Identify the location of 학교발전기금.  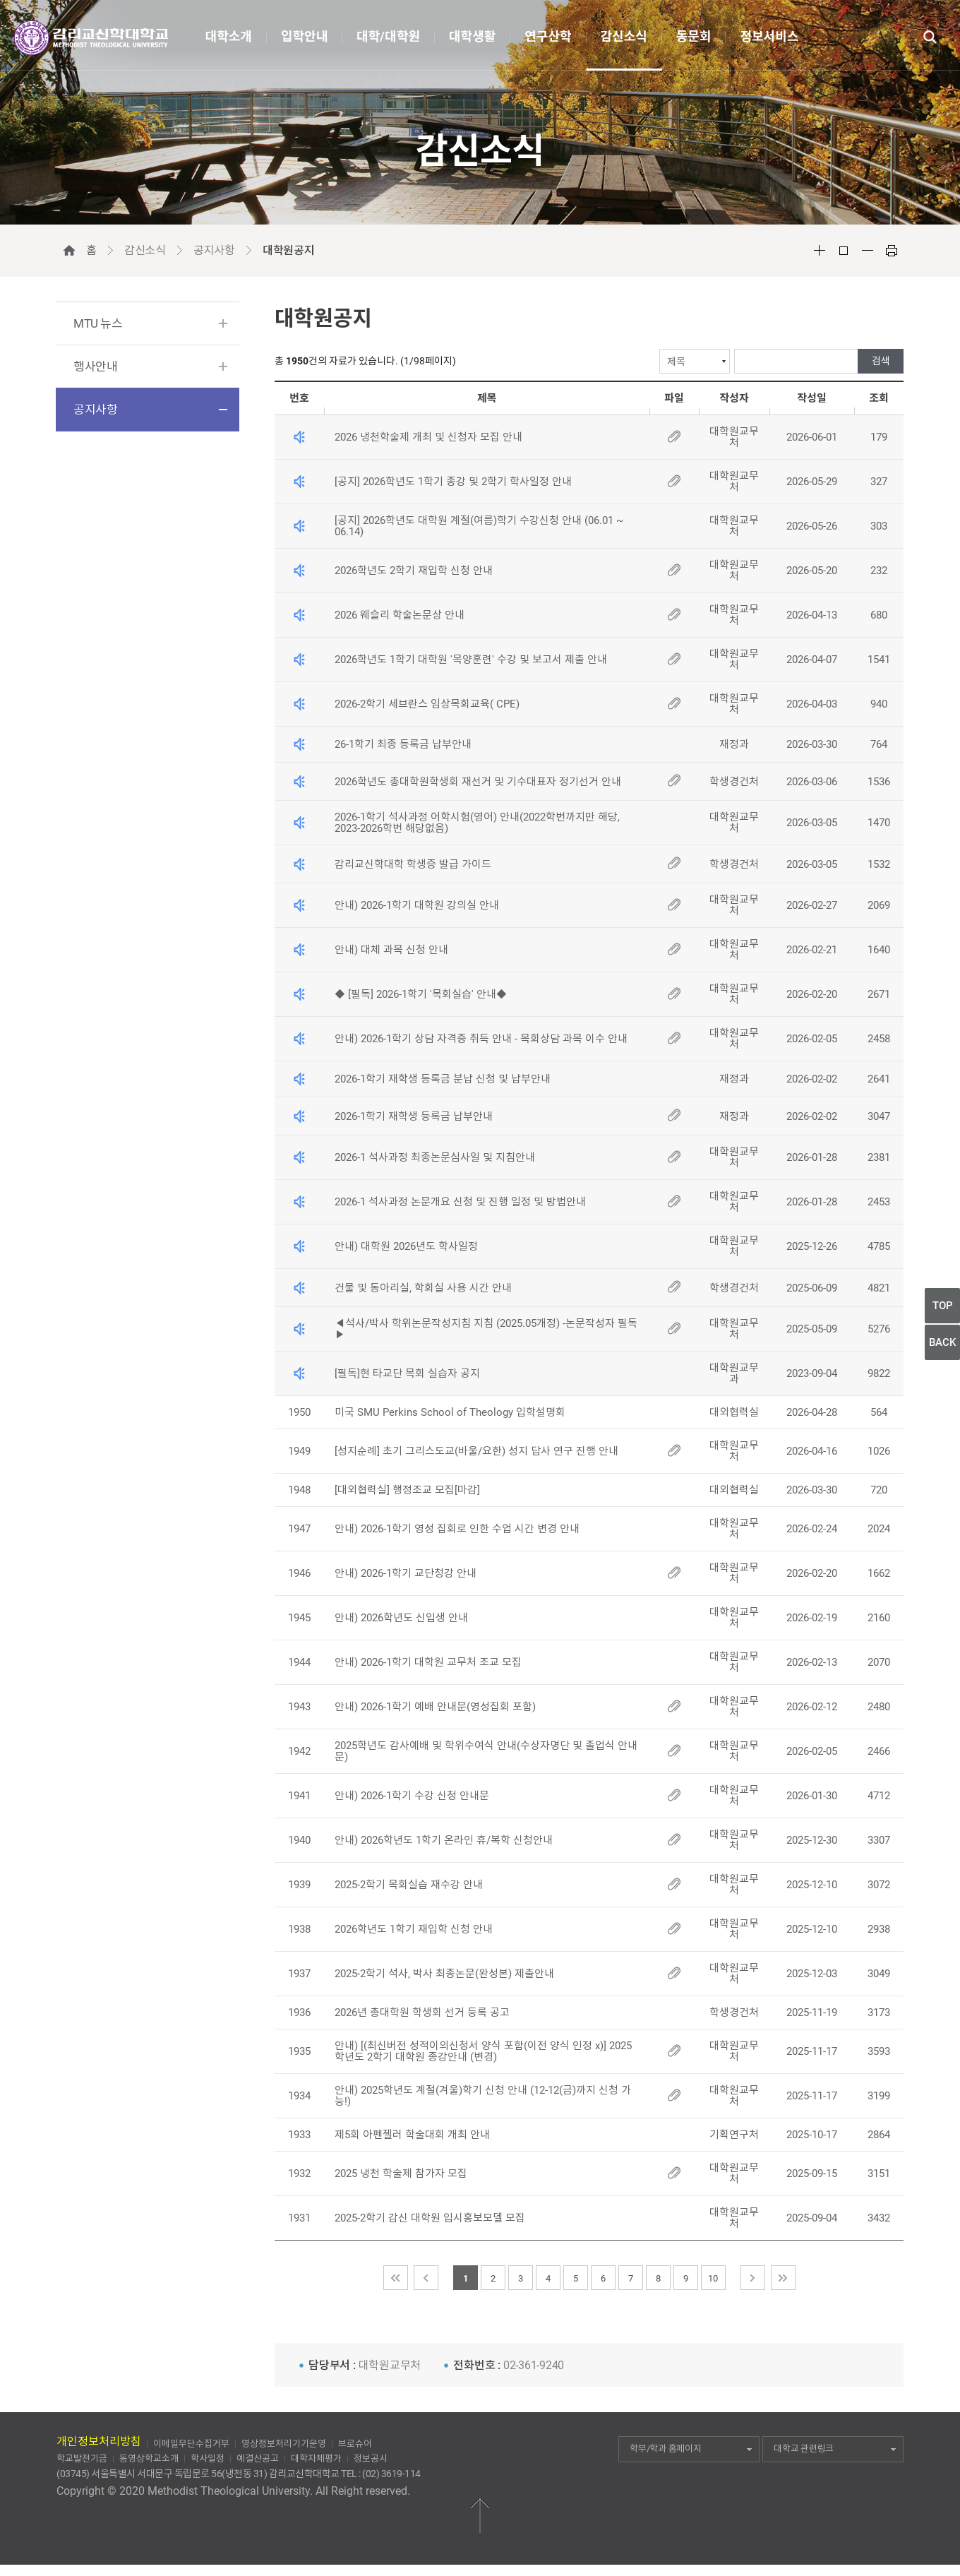
(81, 2458).